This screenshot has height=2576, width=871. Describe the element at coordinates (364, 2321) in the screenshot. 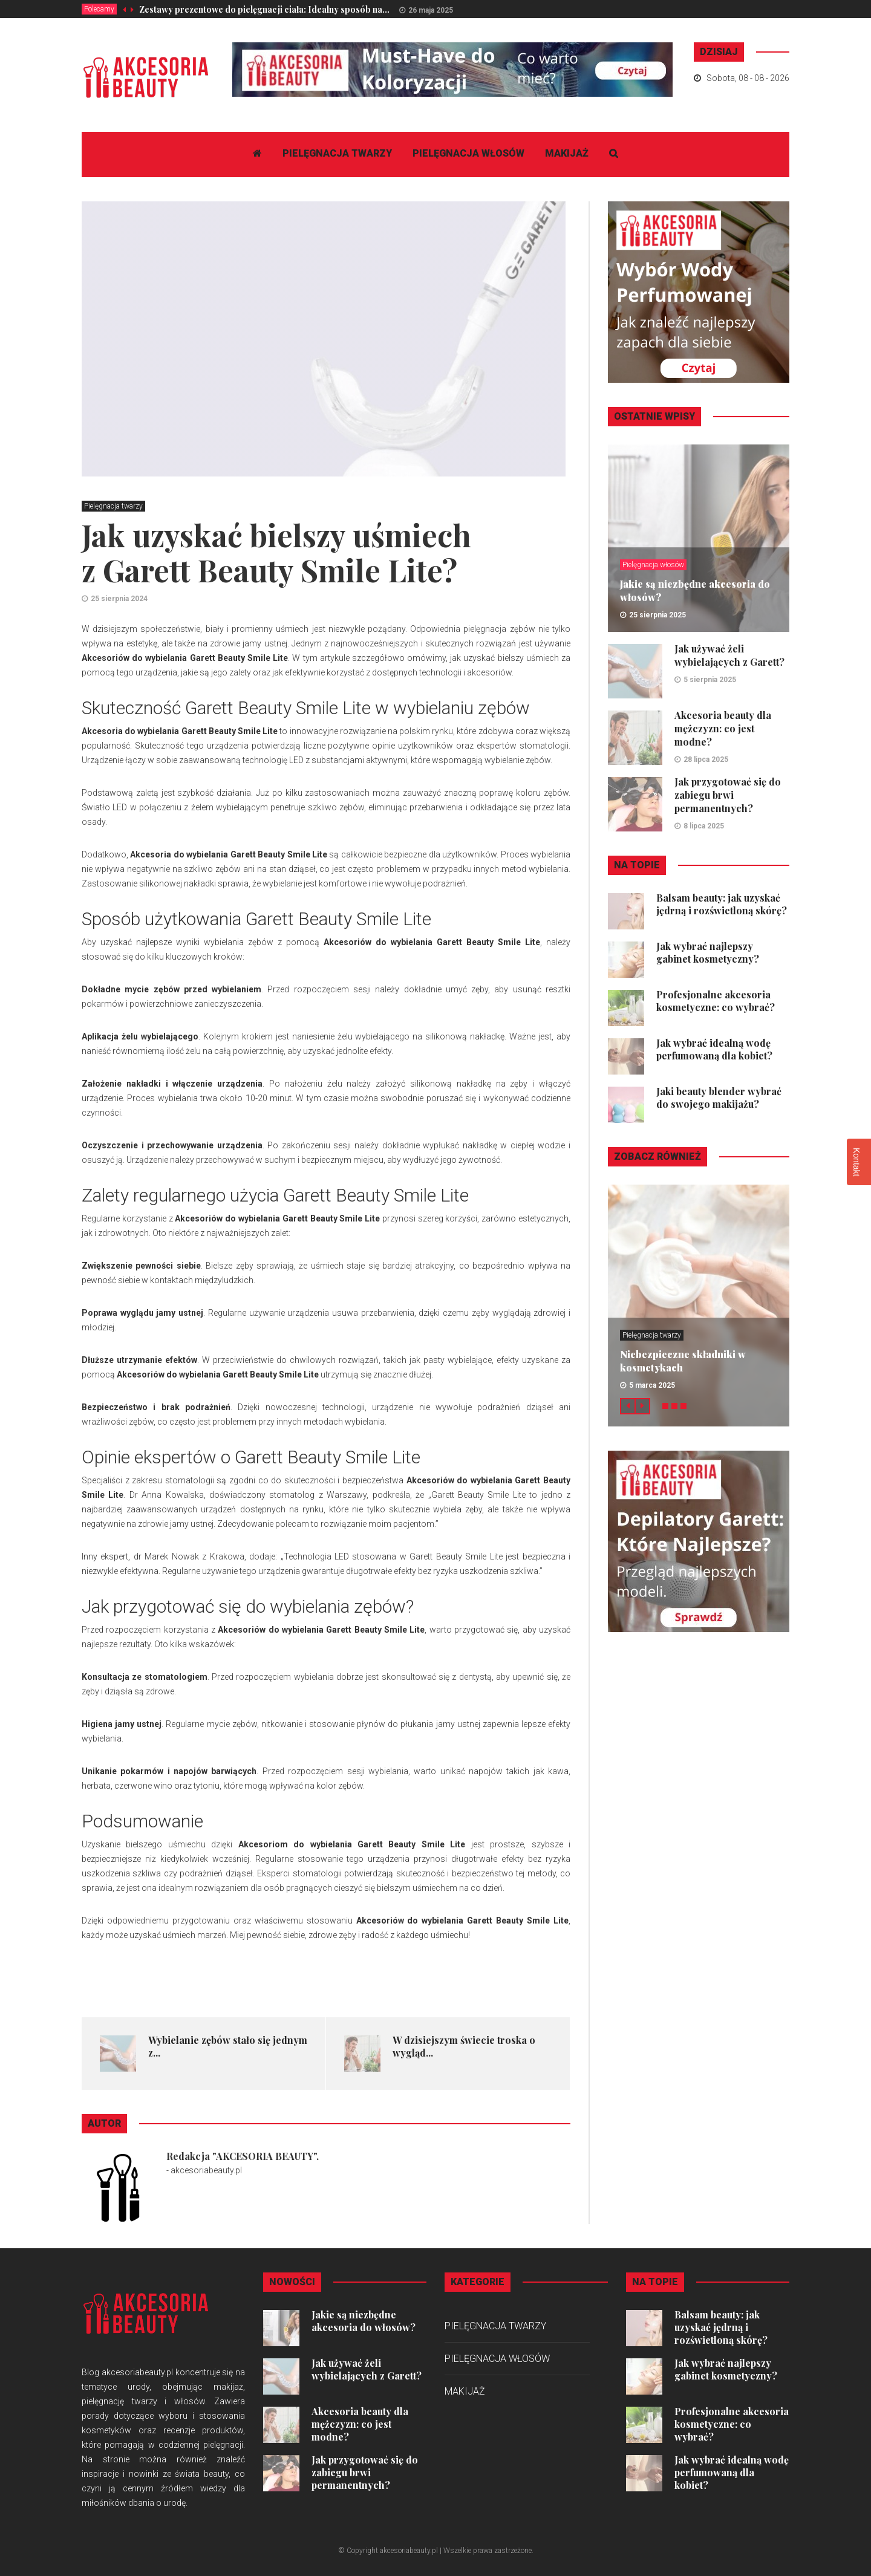

I see `Jakie są niezbędne akcesoria do włosów?` at that location.